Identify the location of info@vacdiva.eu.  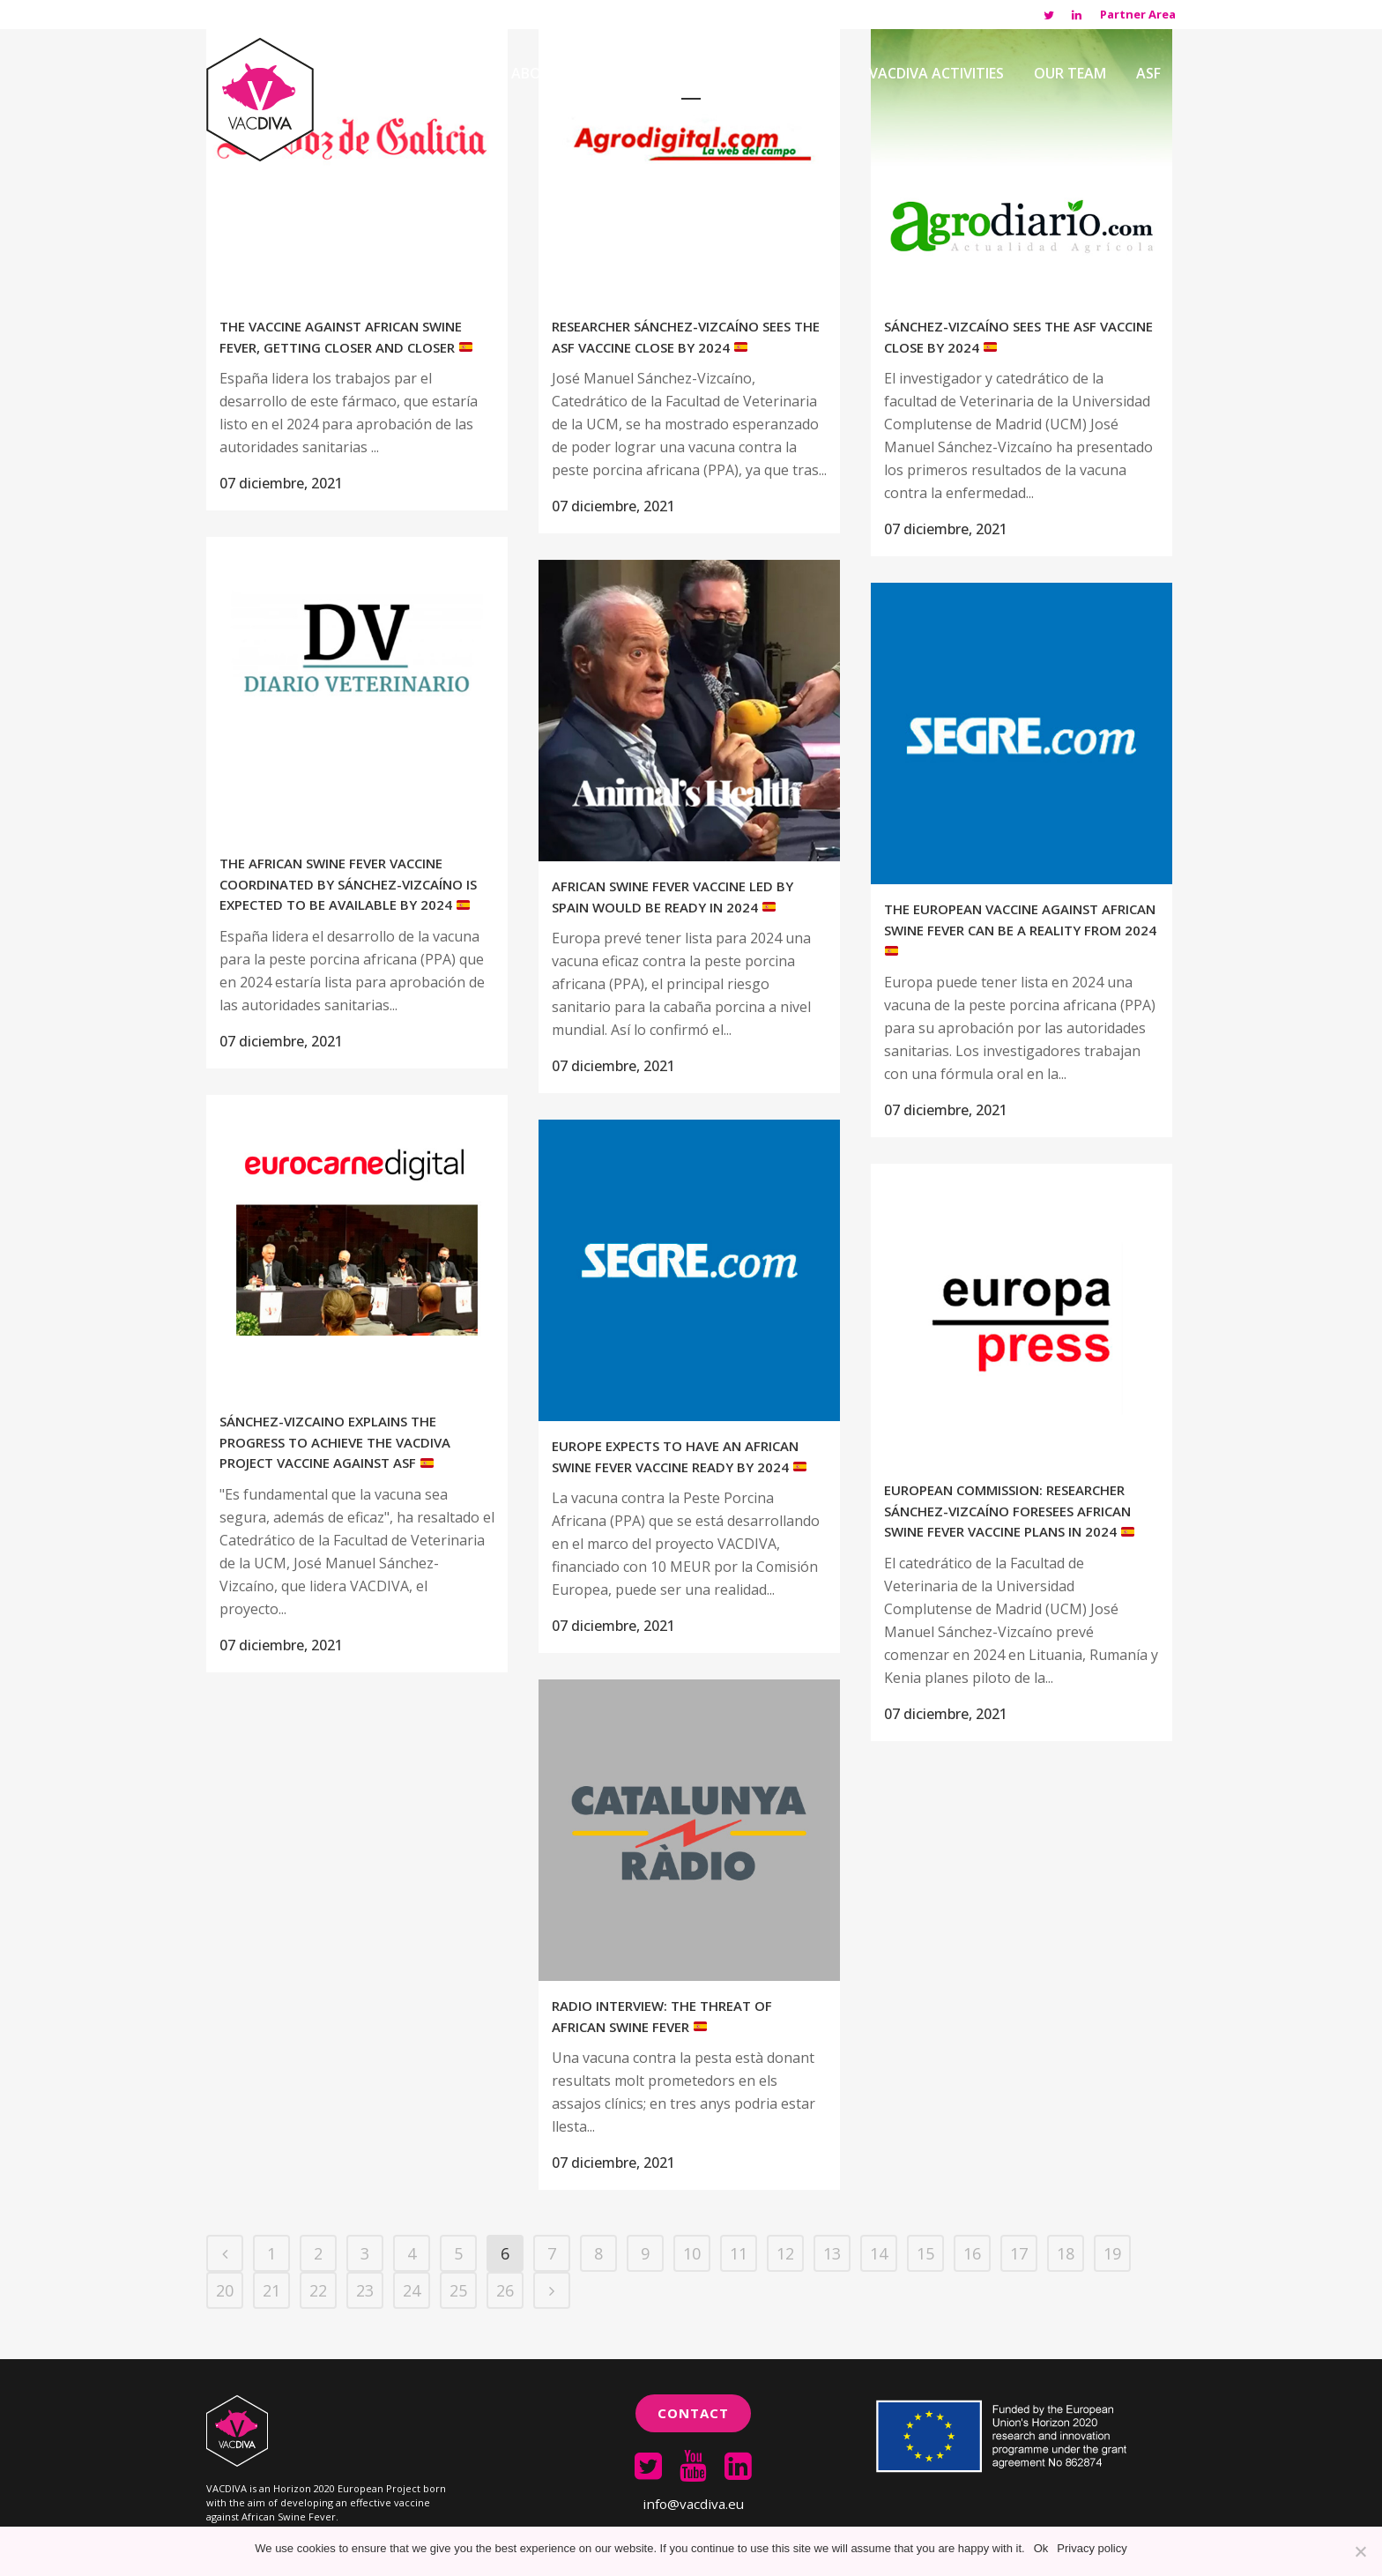
(693, 2504).